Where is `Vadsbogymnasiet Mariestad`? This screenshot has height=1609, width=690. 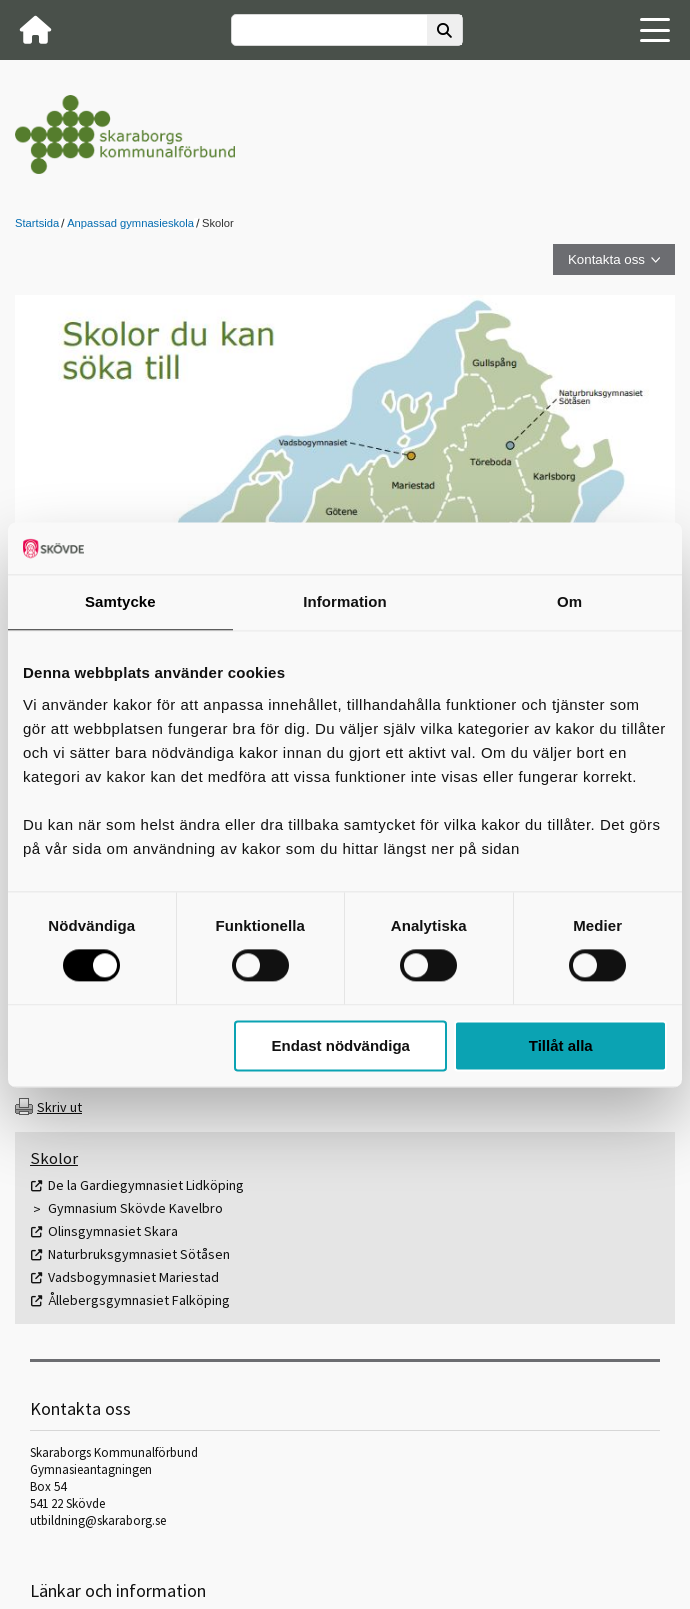 Vadsbogymnasiet Mariestad is located at coordinates (133, 1277).